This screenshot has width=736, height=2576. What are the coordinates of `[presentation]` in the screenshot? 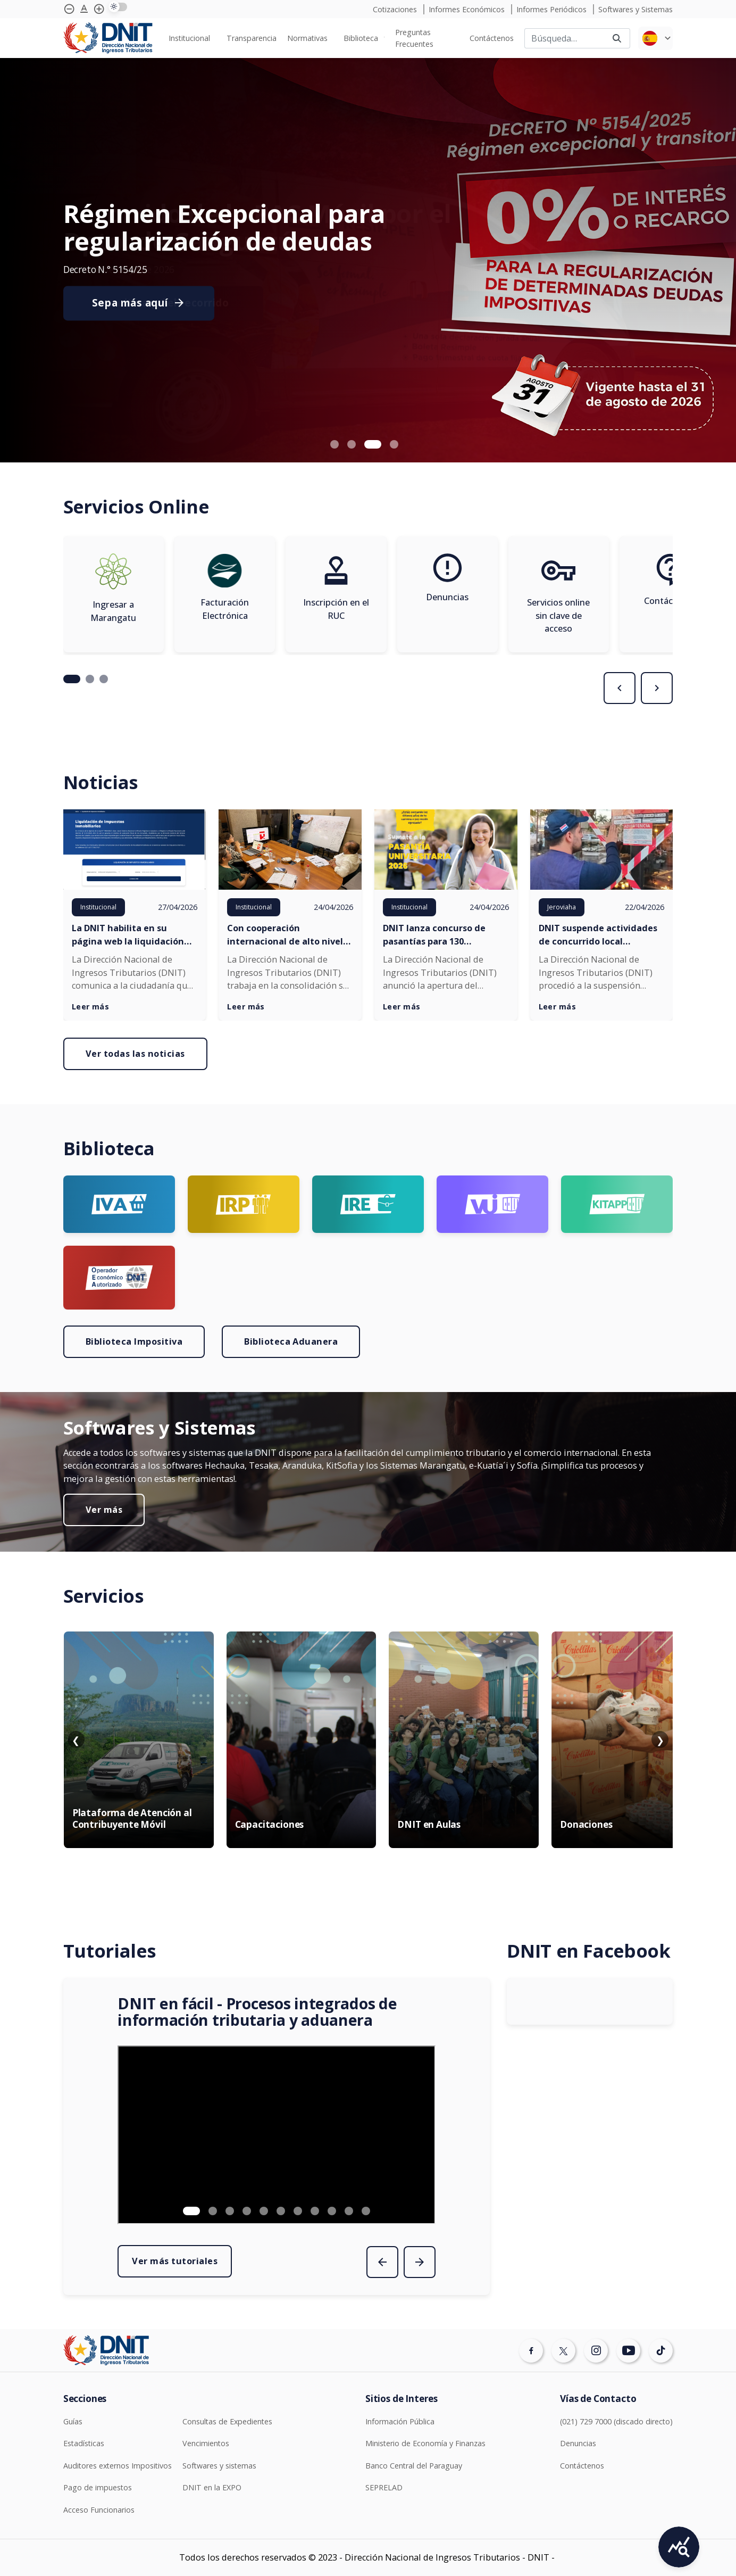 It's located at (619, 688).